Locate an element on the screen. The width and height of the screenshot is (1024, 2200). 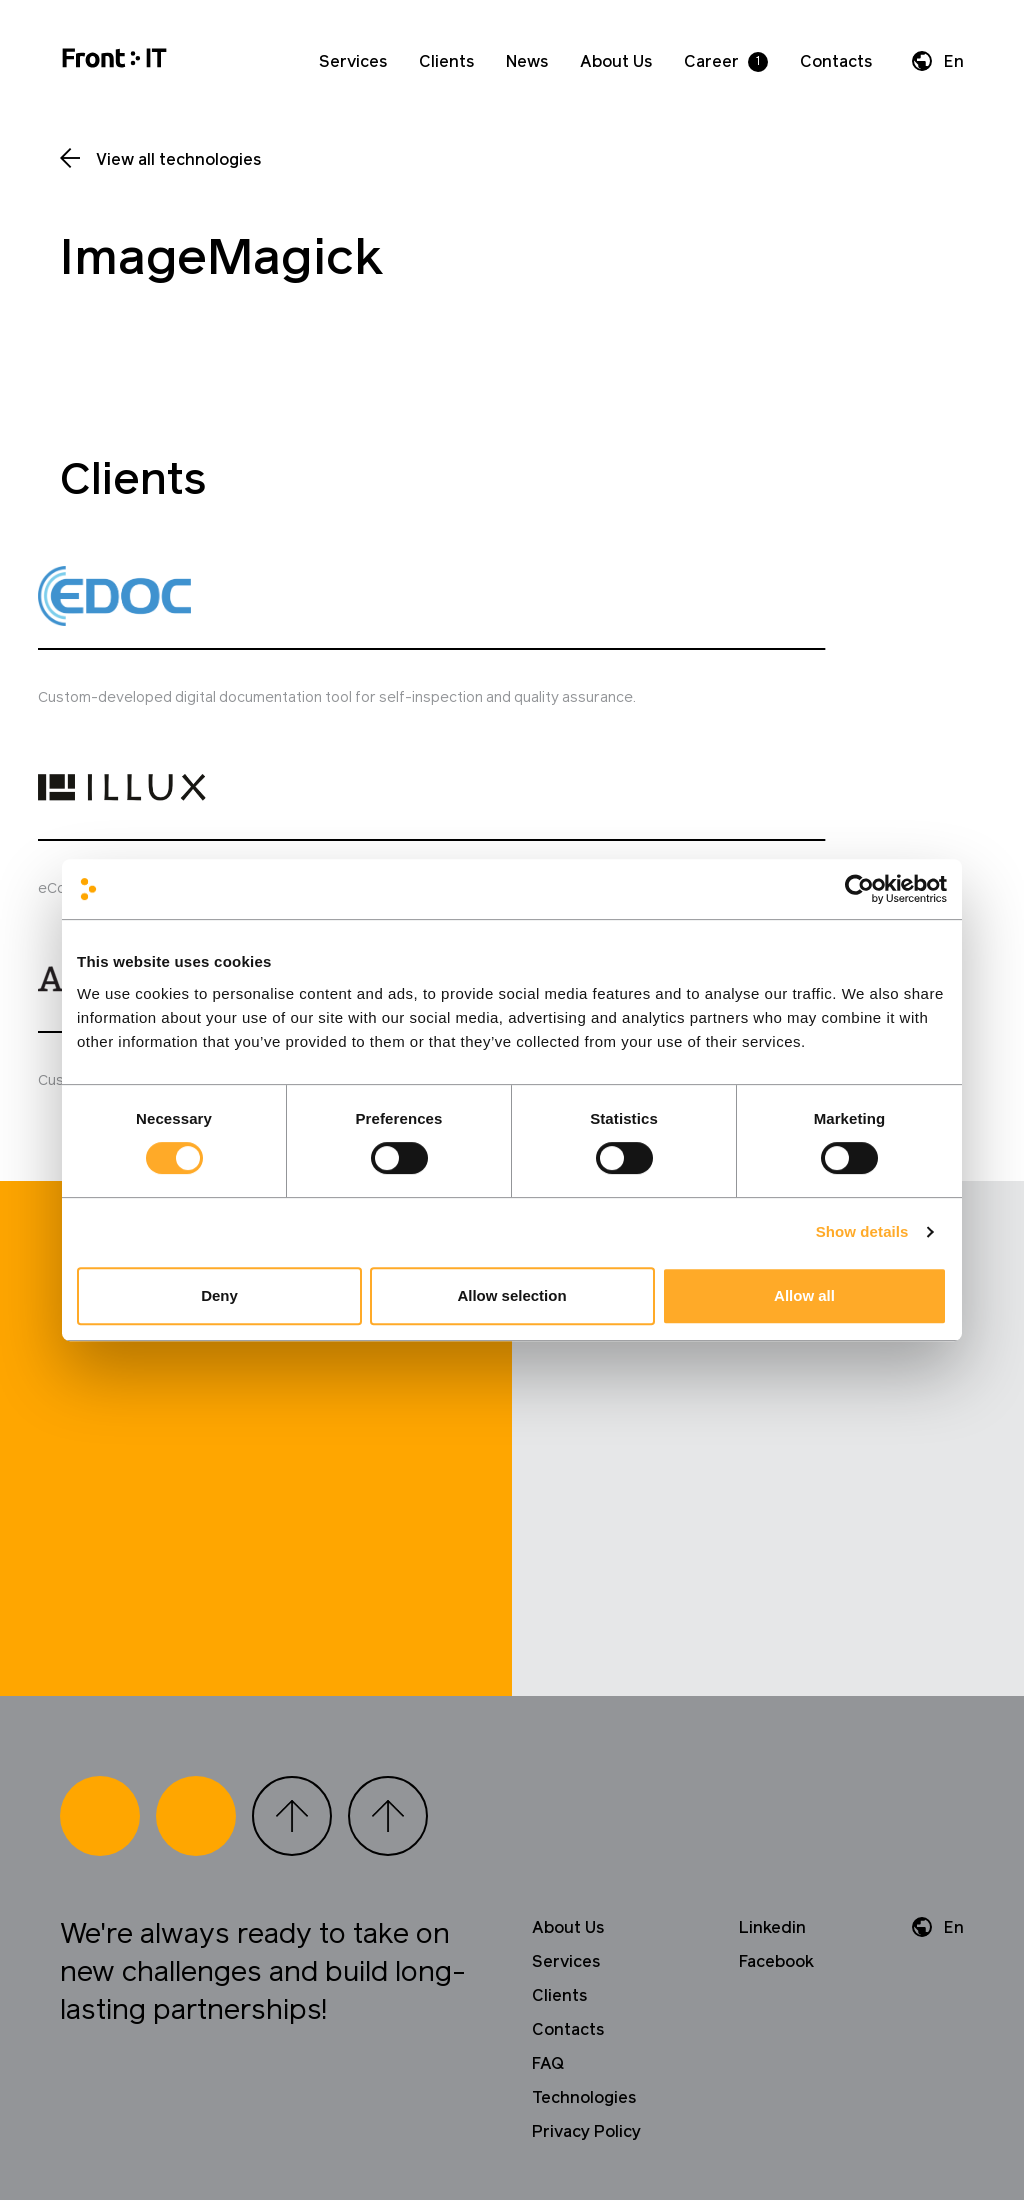
Contacts is located at coordinates (836, 62).